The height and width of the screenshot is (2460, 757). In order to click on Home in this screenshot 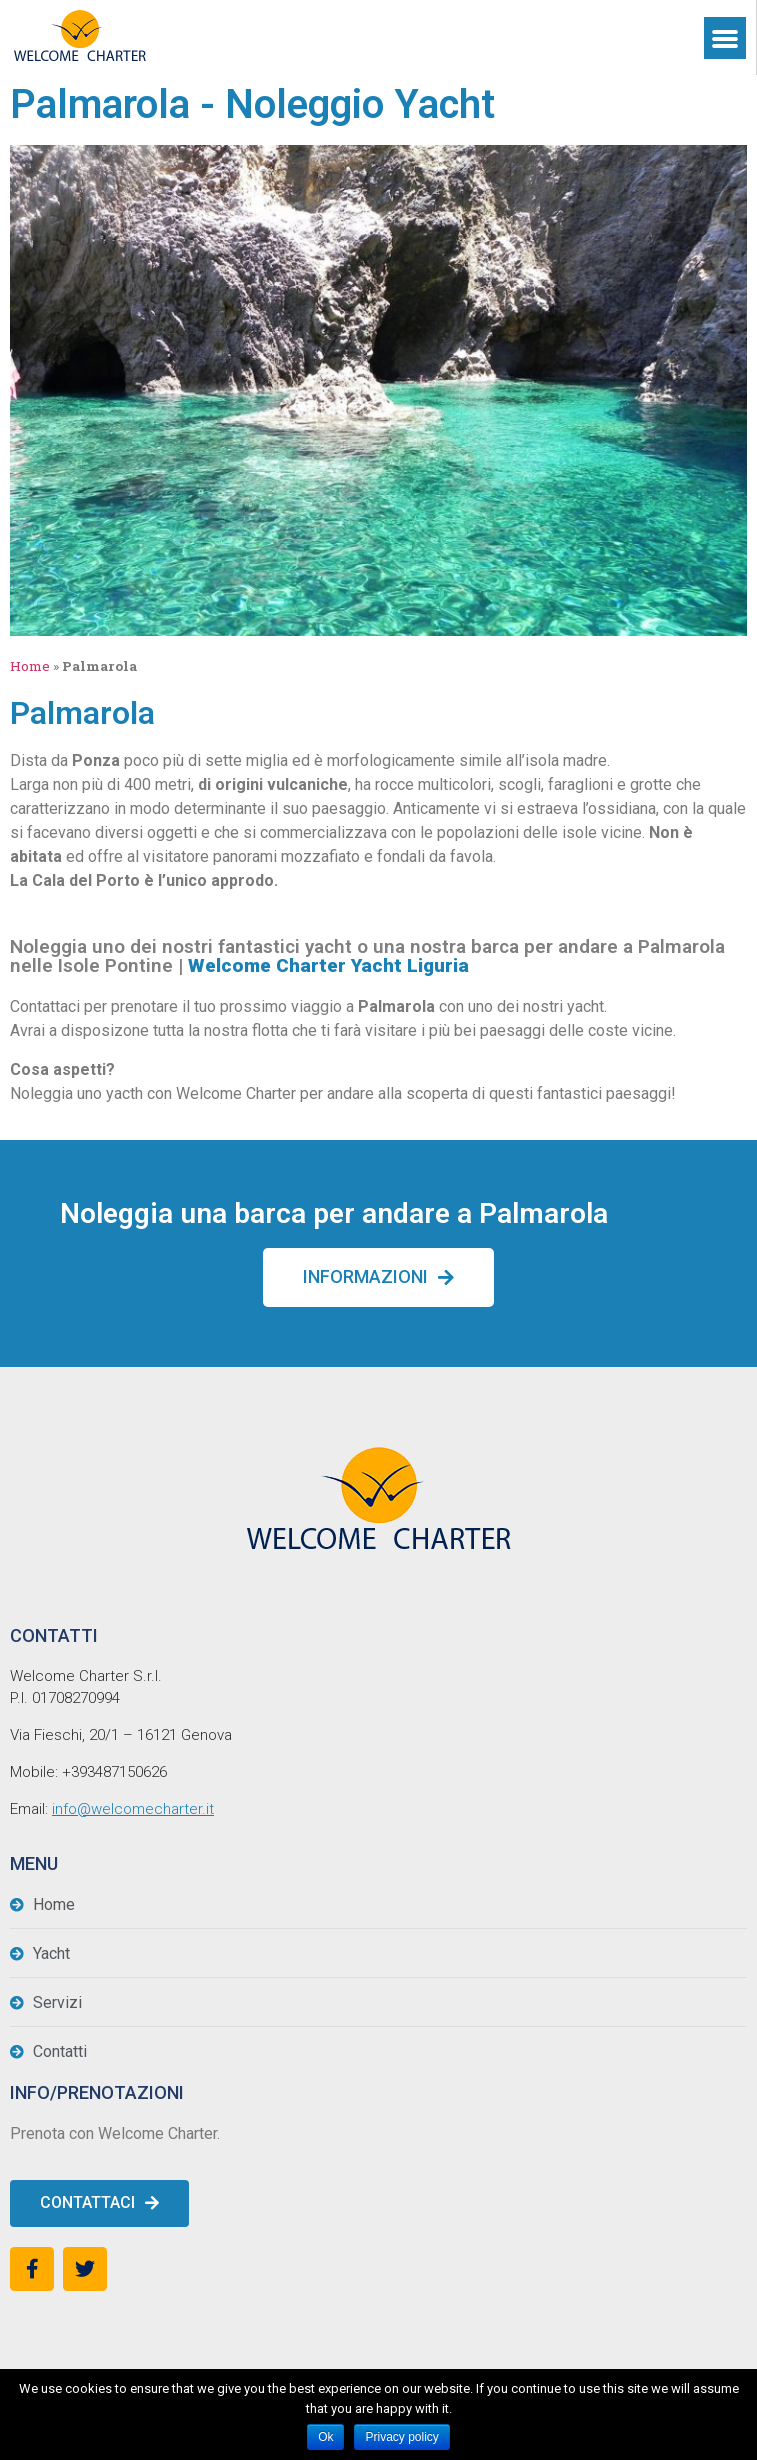, I will do `click(30, 666)`.